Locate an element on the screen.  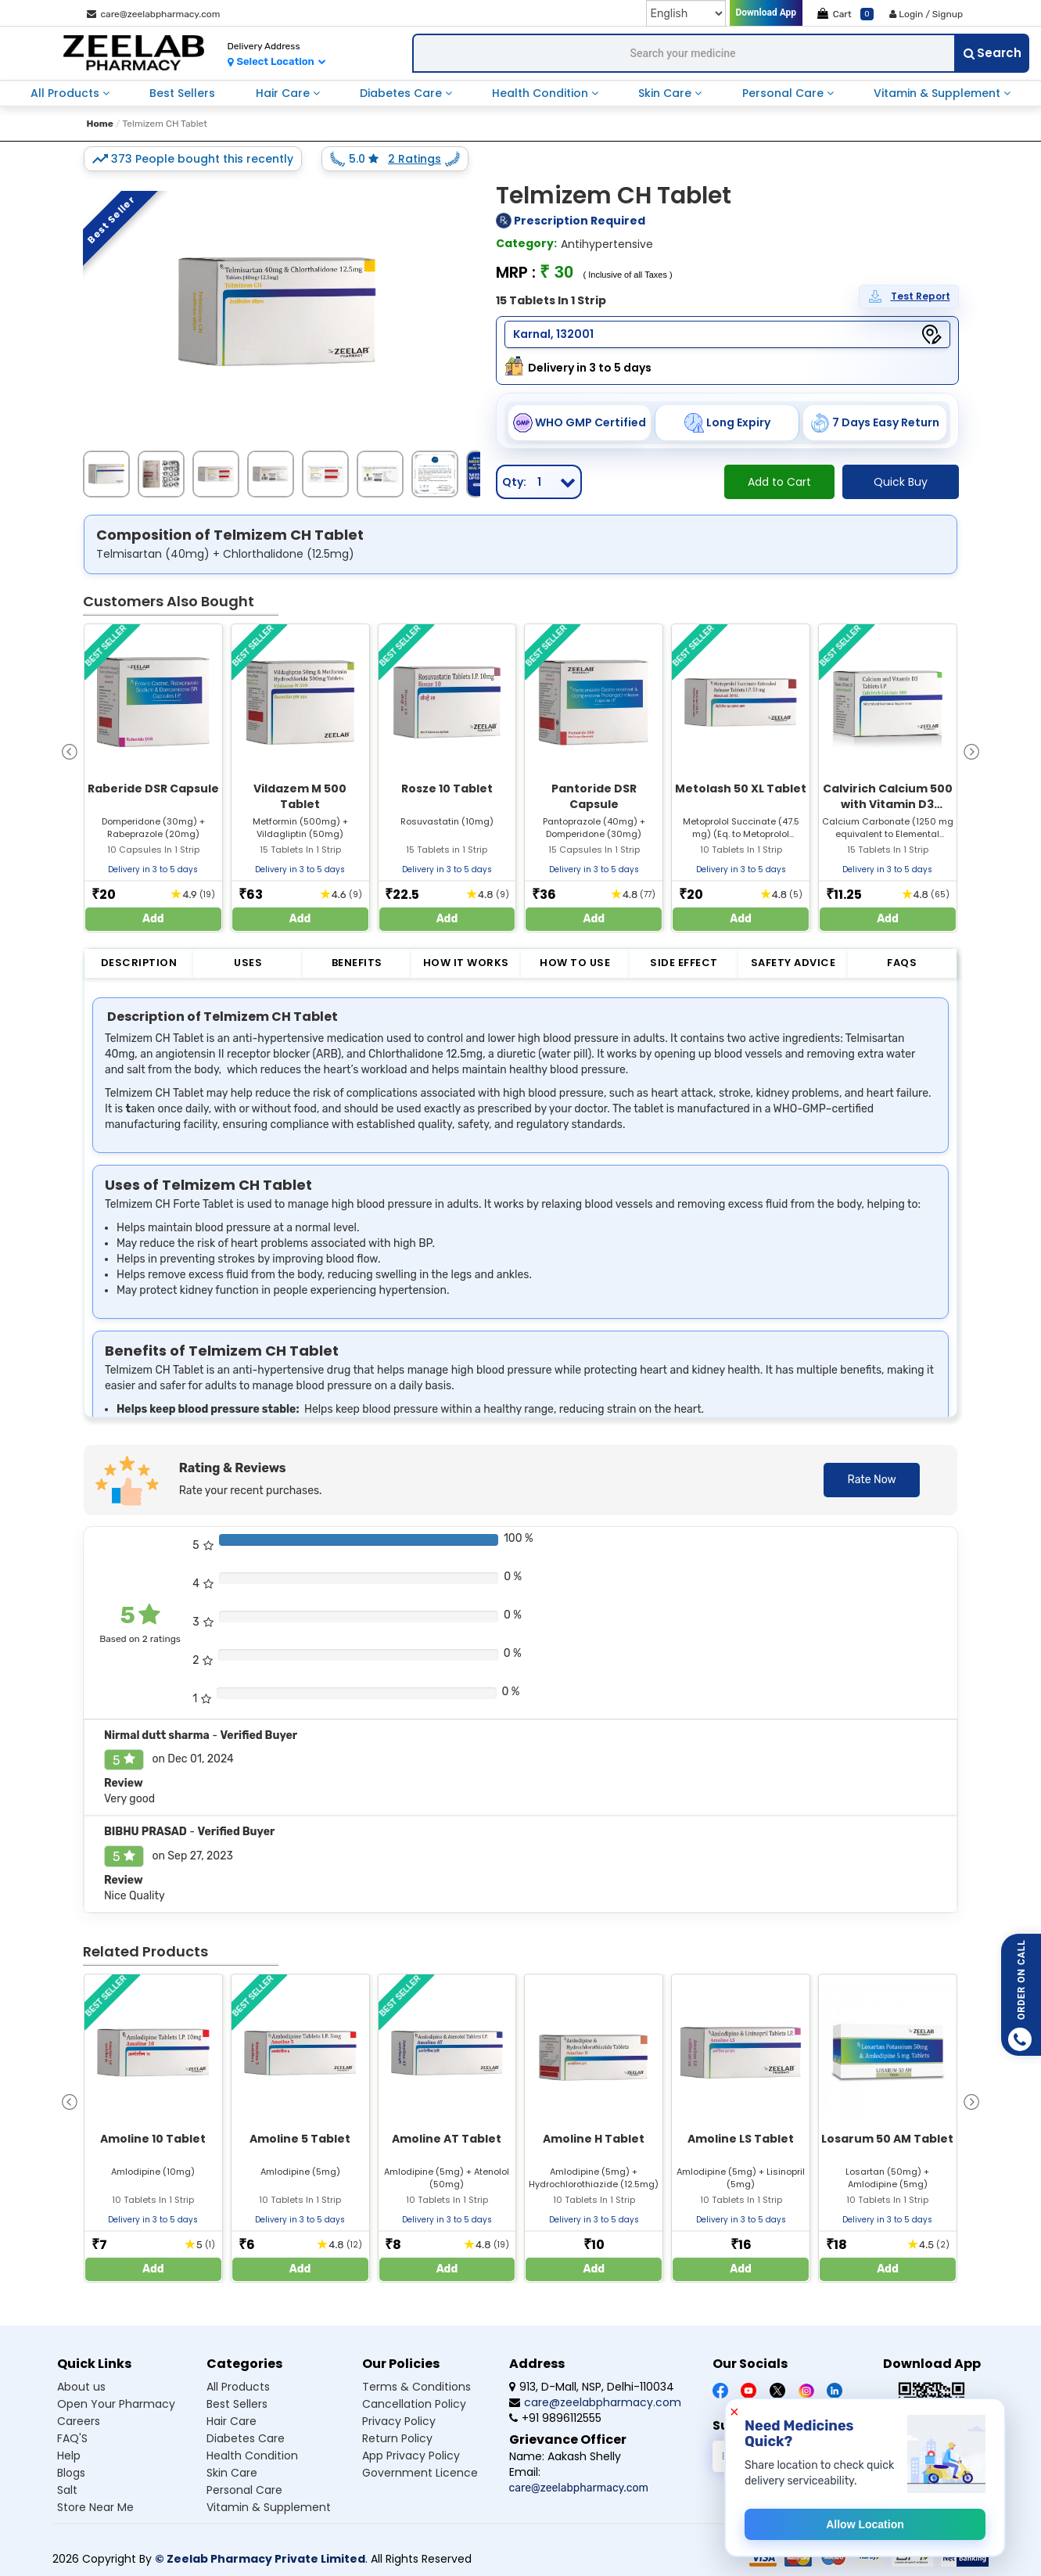
Add is located at coordinates (153, 918).